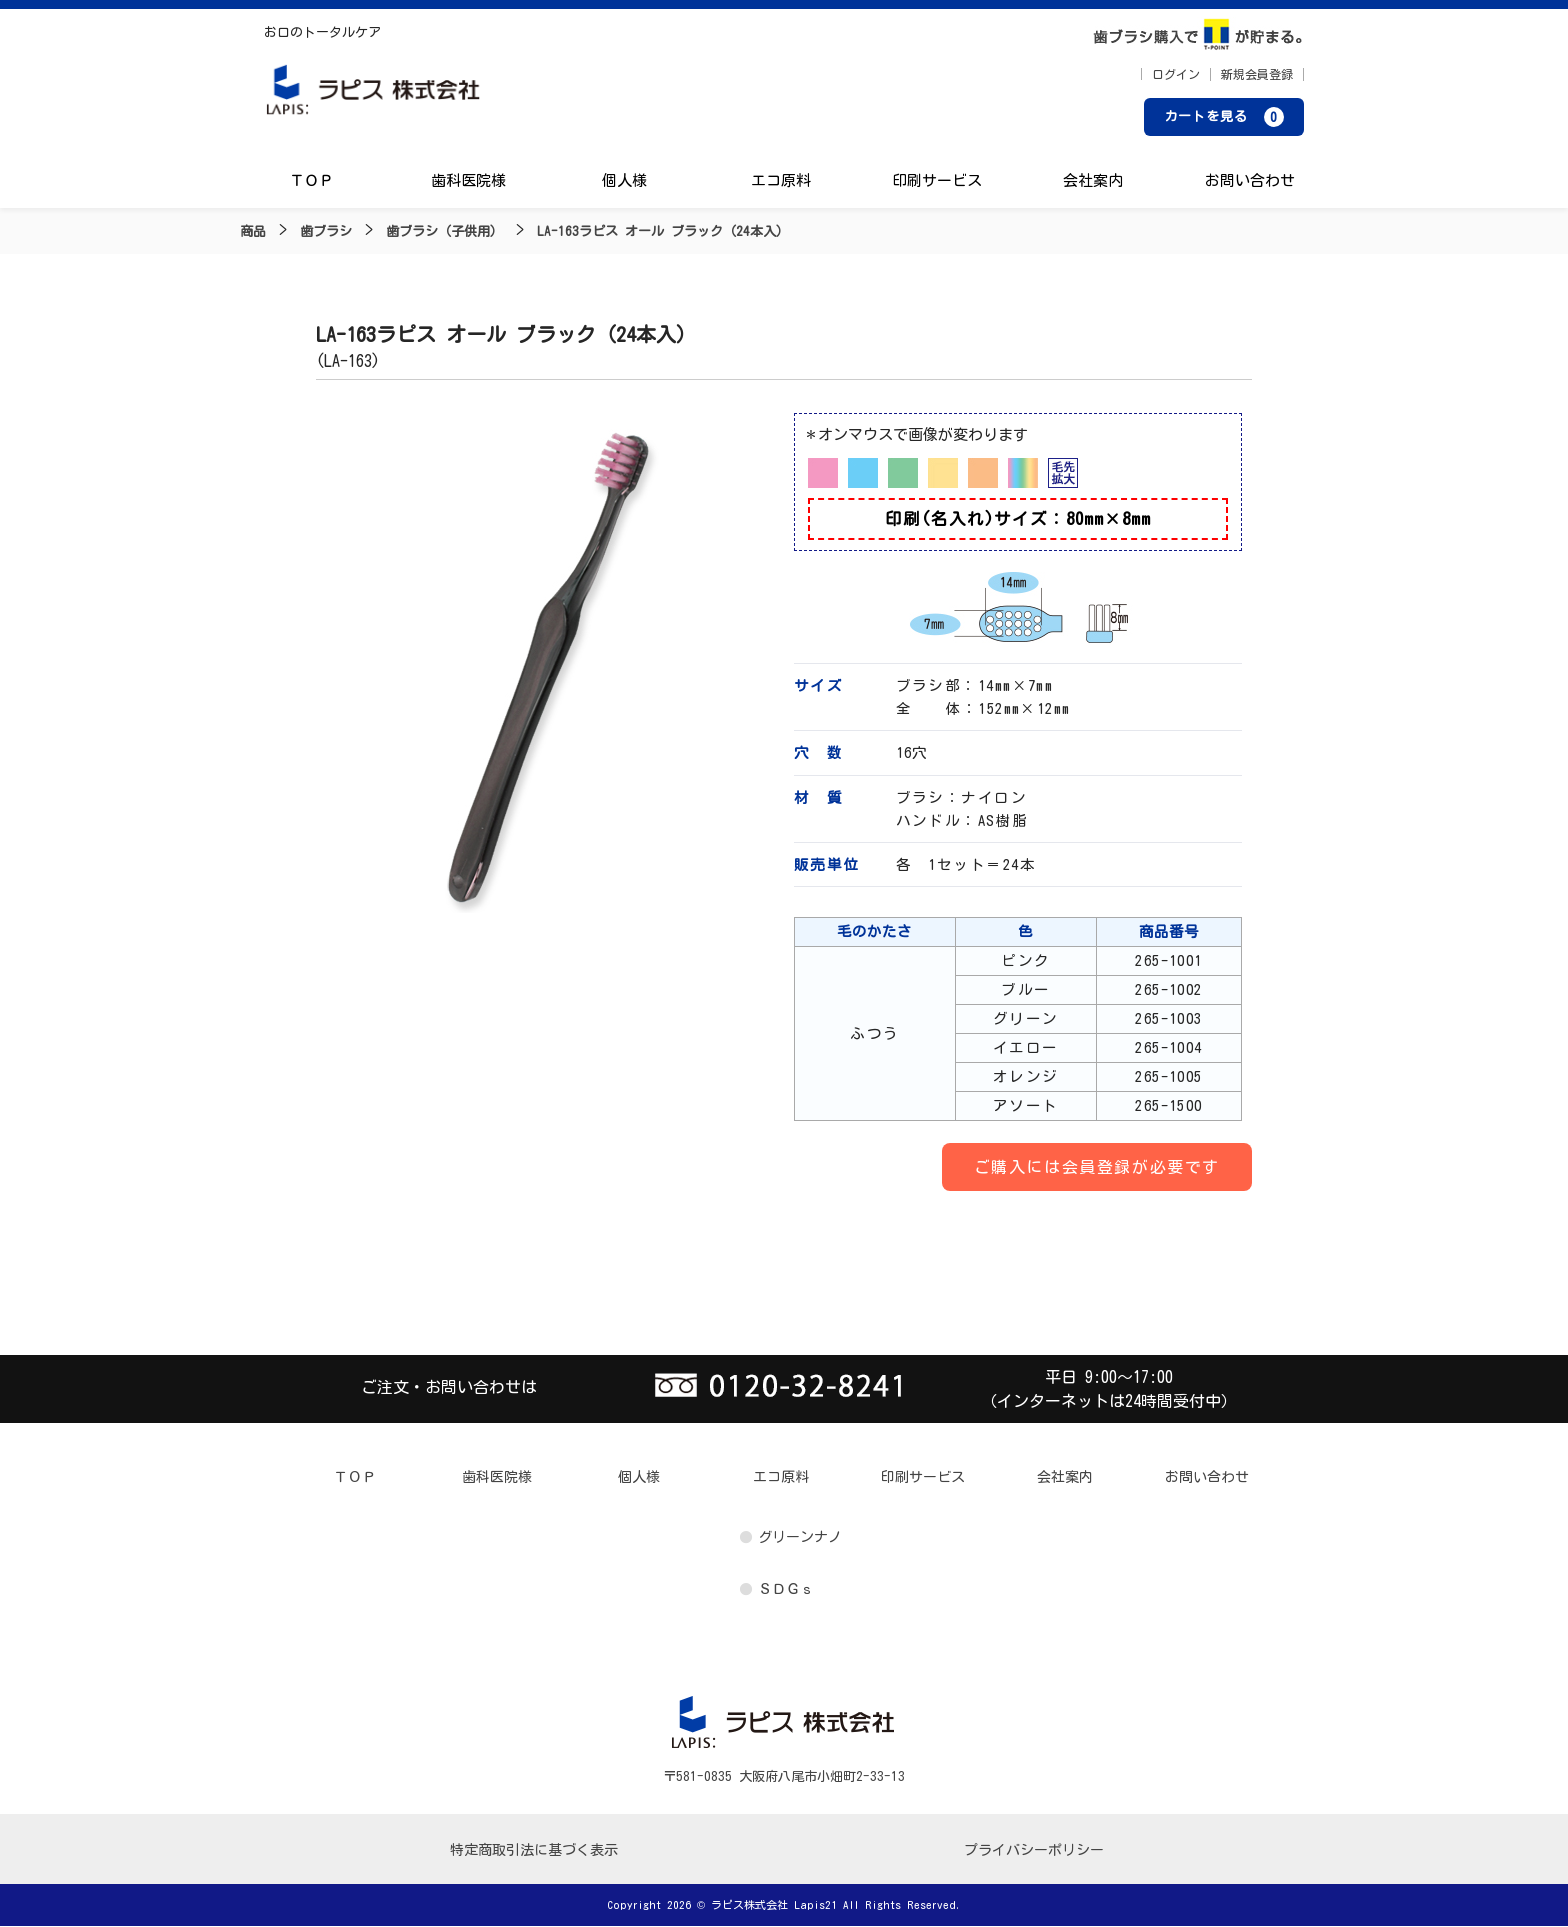 The height and width of the screenshot is (1927, 1568). I want to click on エコ原料, so click(781, 182).